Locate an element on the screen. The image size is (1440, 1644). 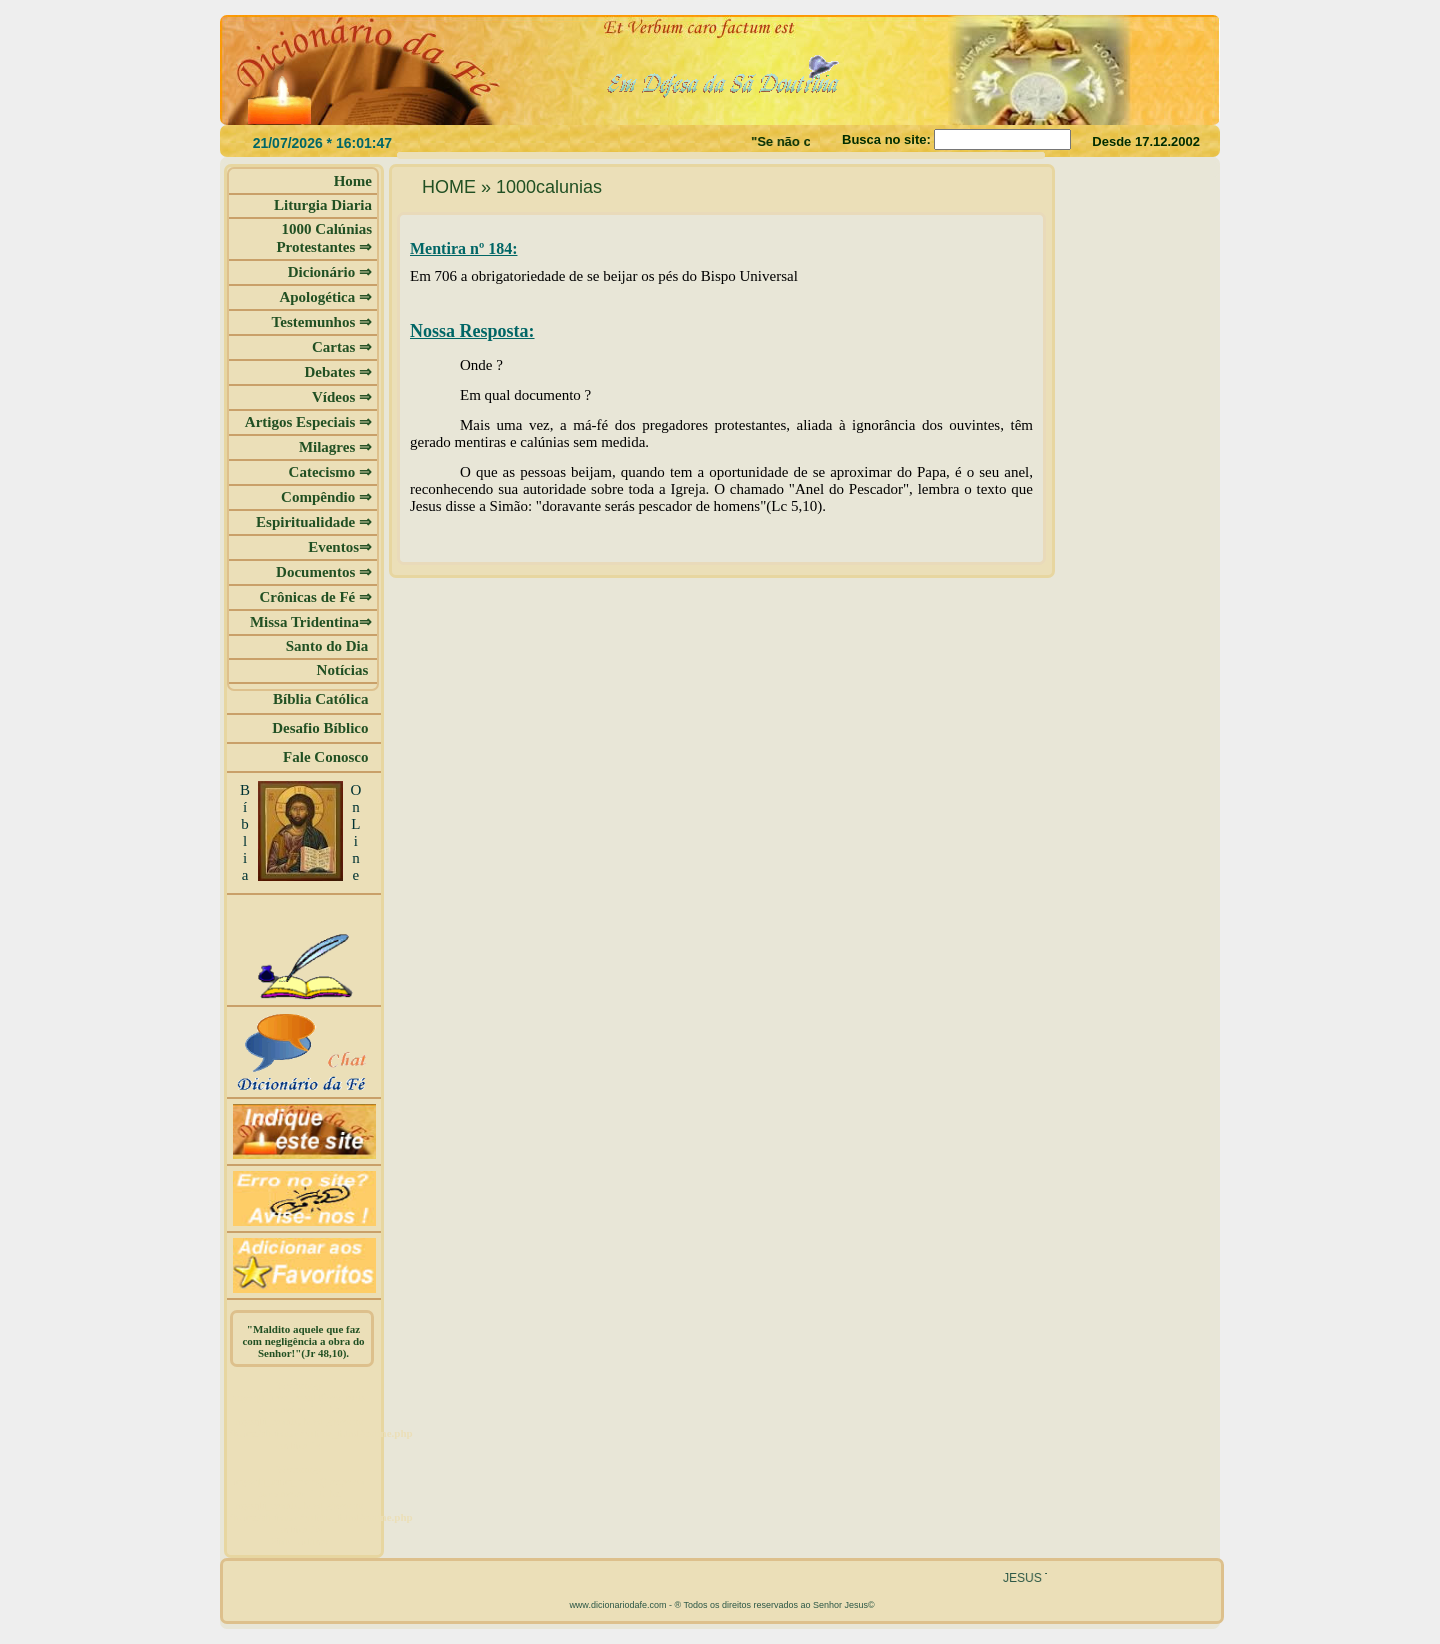
1000 Calúnias Protestantes ⇒ is located at coordinates (324, 238).